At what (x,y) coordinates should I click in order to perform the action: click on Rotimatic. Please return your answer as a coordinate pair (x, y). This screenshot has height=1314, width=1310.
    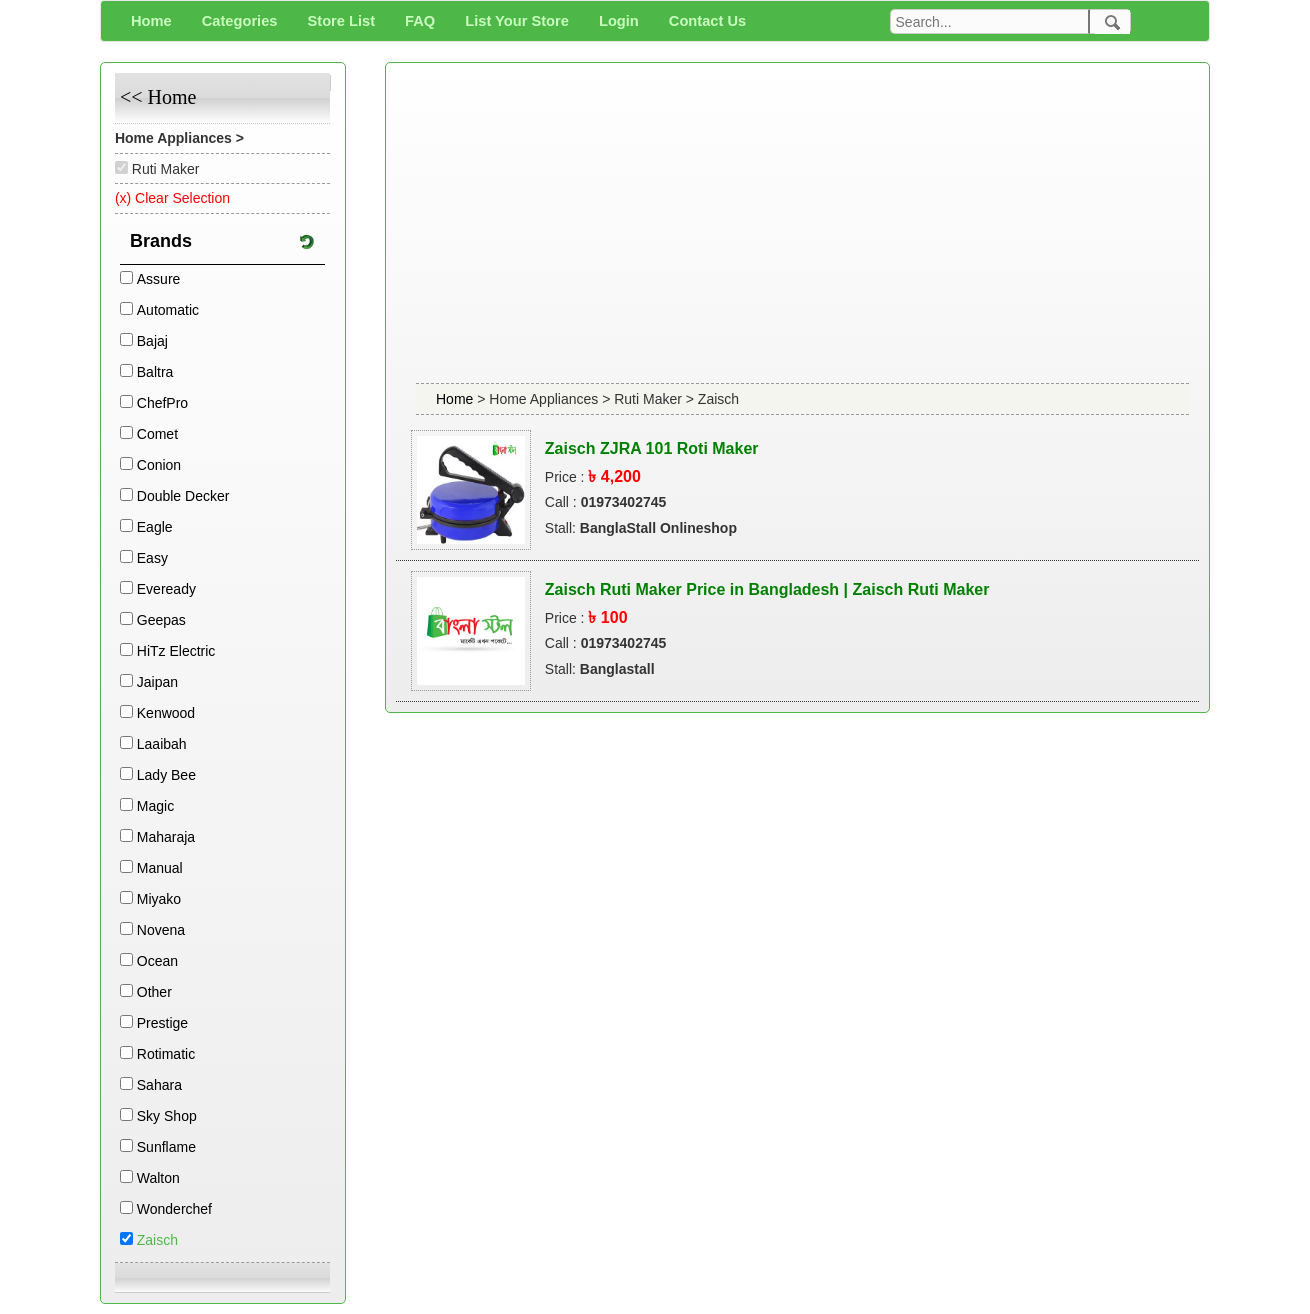
    Looking at the image, I should click on (166, 1054).